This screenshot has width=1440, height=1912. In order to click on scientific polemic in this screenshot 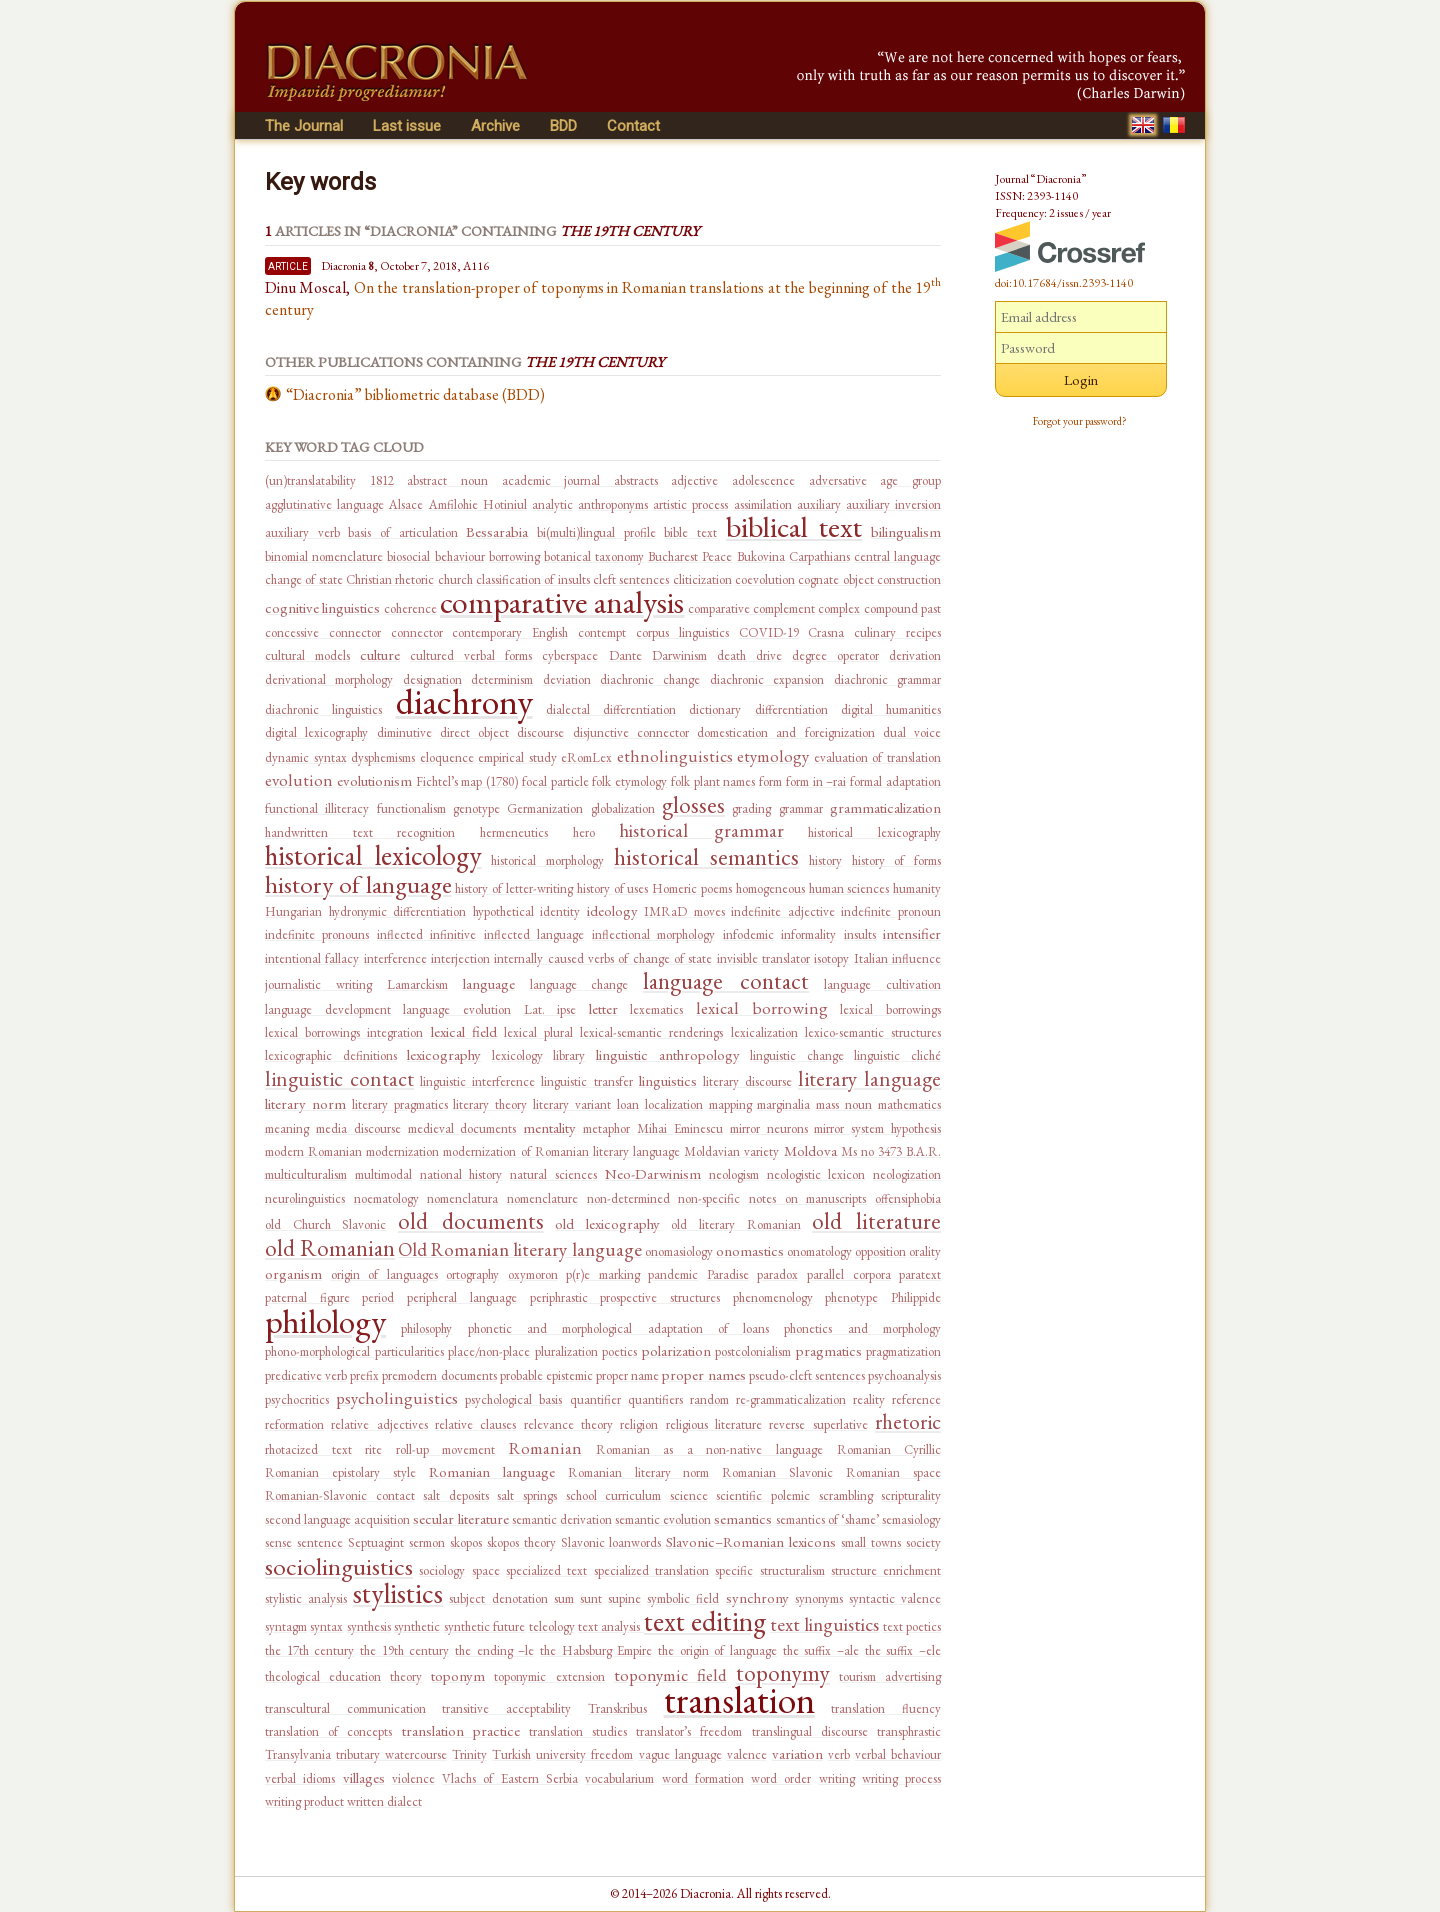, I will do `click(763, 1495)`.